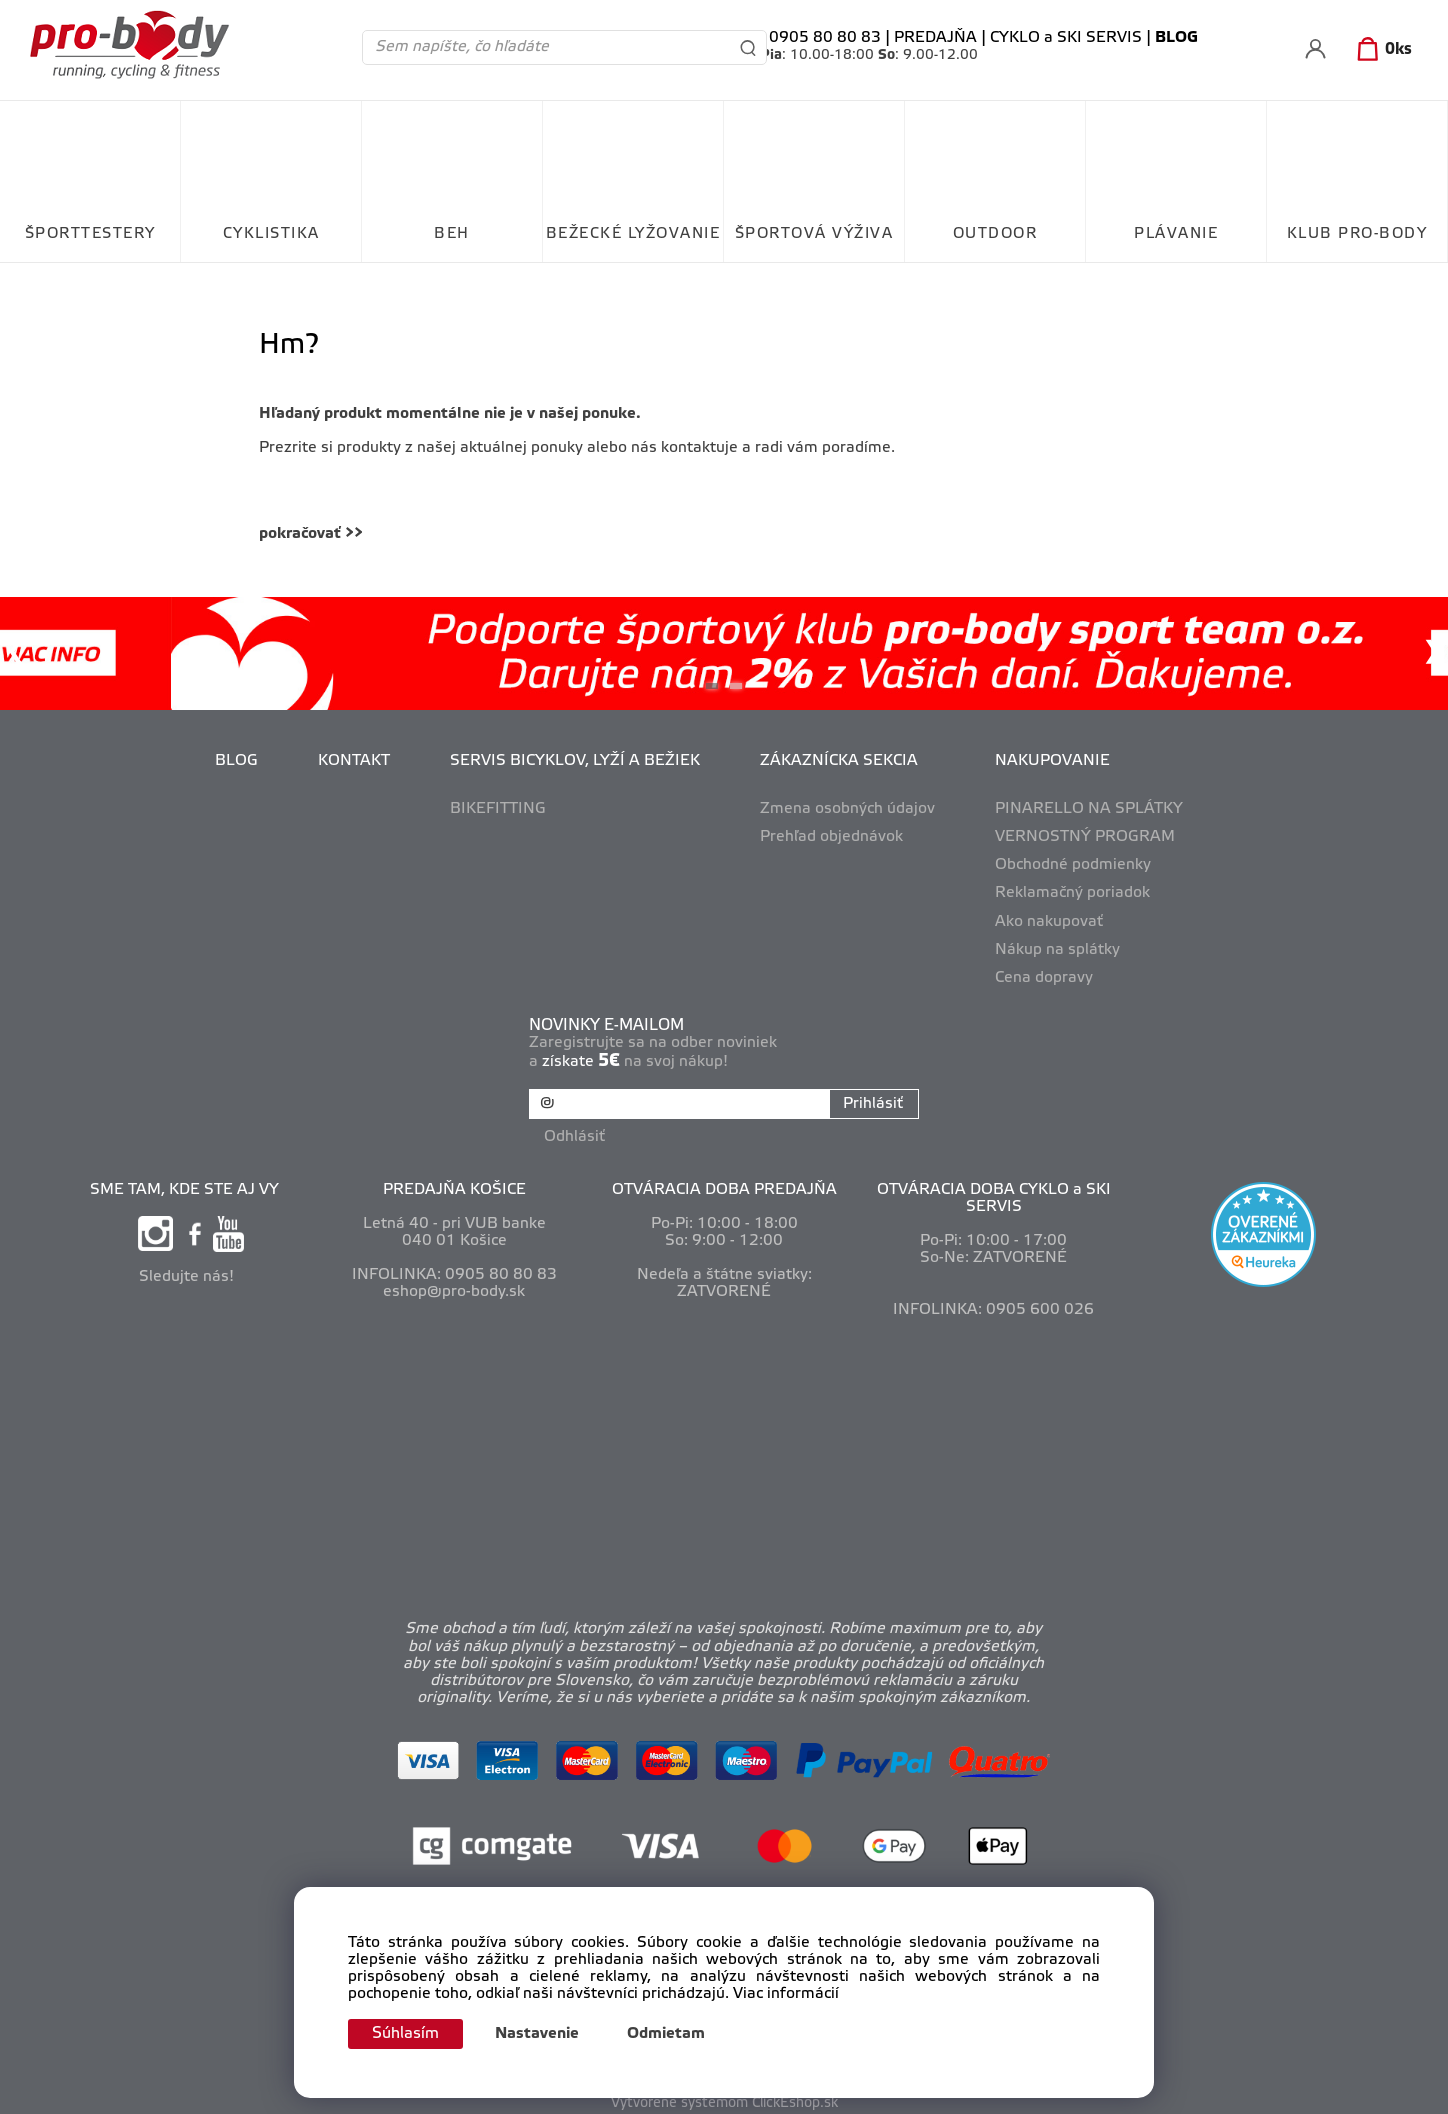  Describe the element at coordinates (839, 761) in the screenshot. I see `ZÁKAZNÍCKA SEKCIA` at that location.